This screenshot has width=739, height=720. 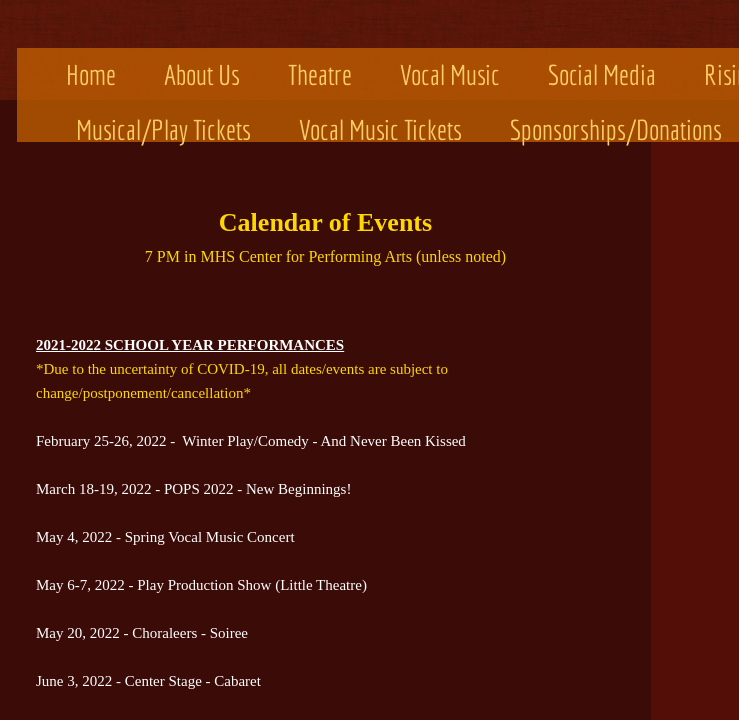 I want to click on Social Media, so click(x=602, y=74).